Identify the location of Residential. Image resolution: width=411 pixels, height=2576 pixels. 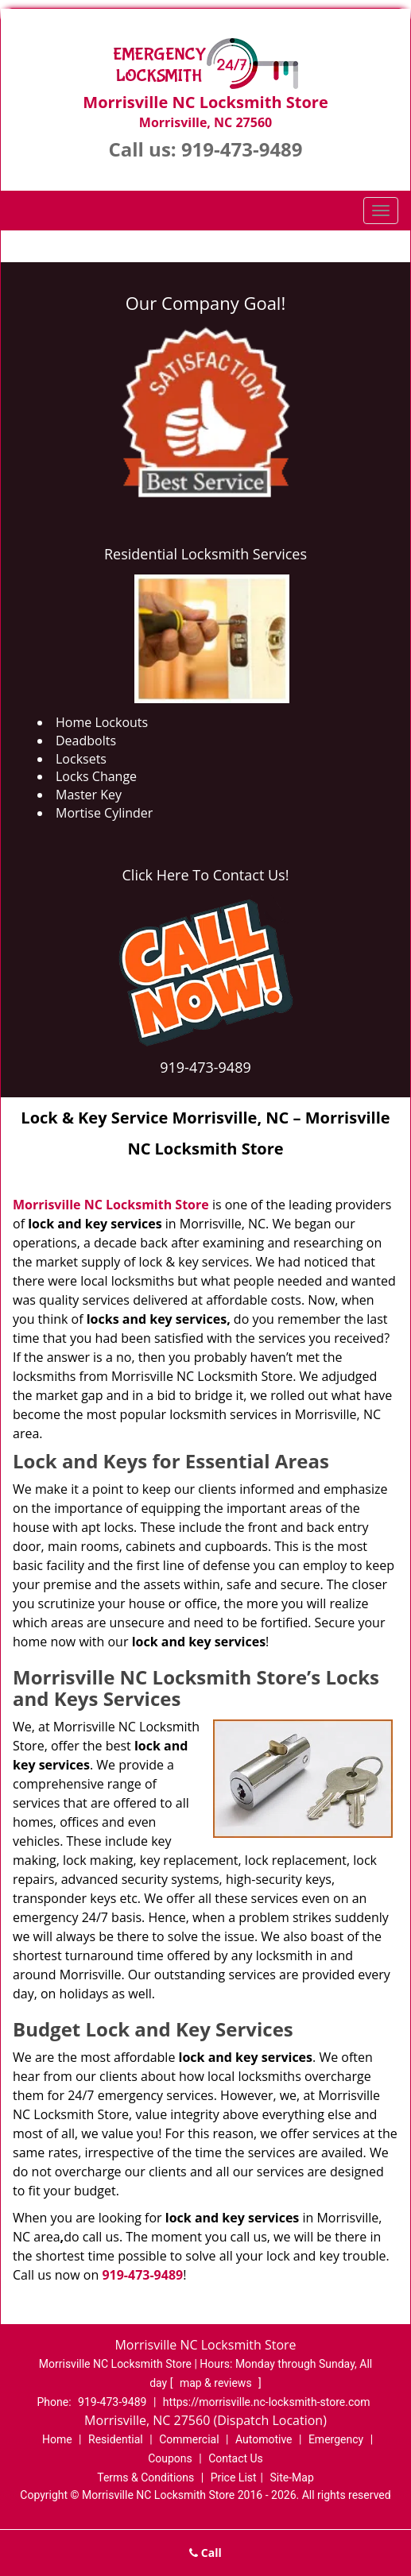
(115, 2439).